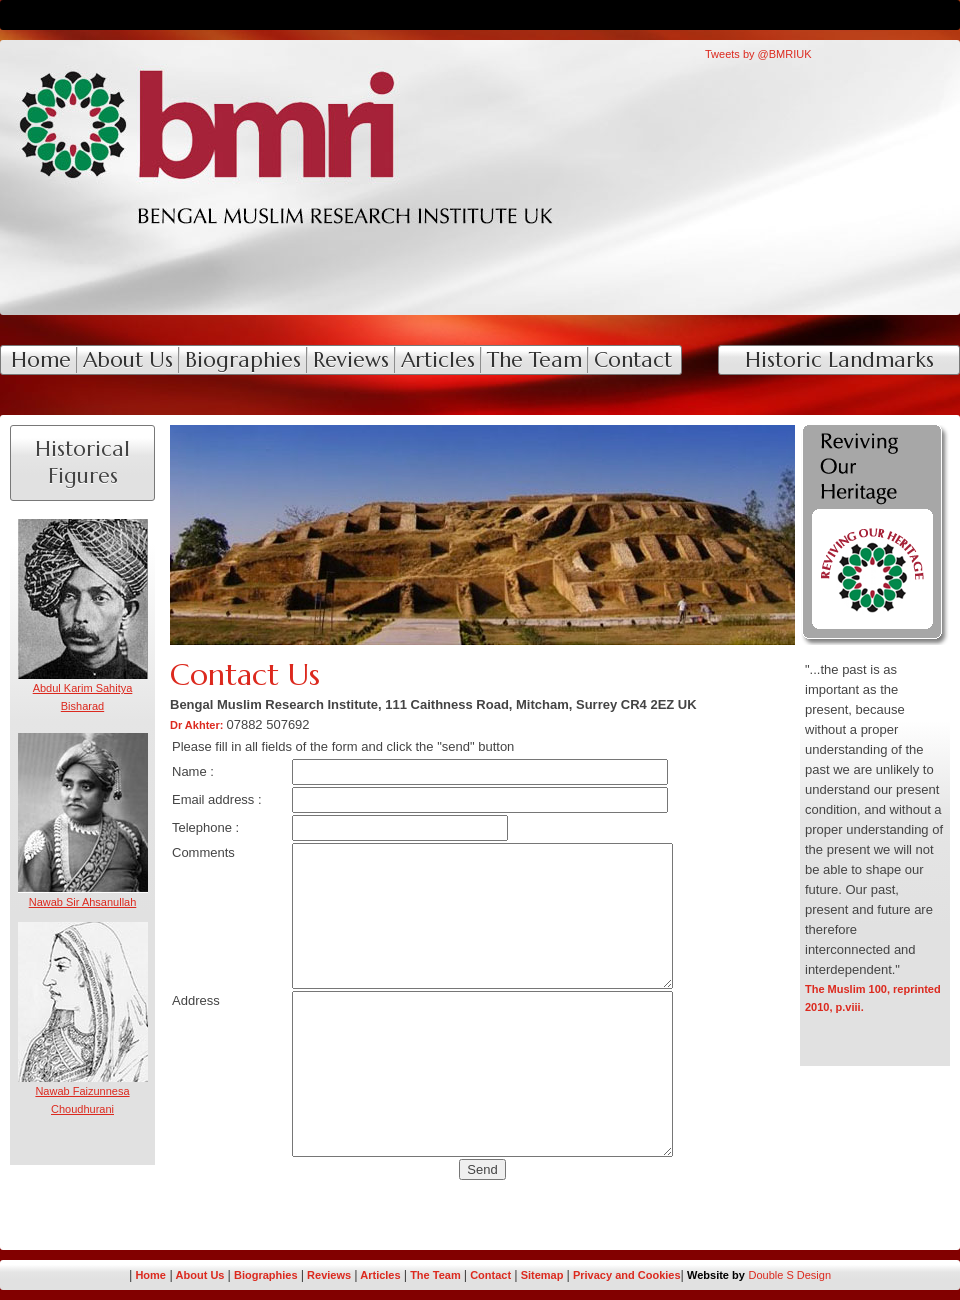 This screenshot has height=1300, width=960. Describe the element at coordinates (196, 1000) in the screenshot. I see `Address` at that location.